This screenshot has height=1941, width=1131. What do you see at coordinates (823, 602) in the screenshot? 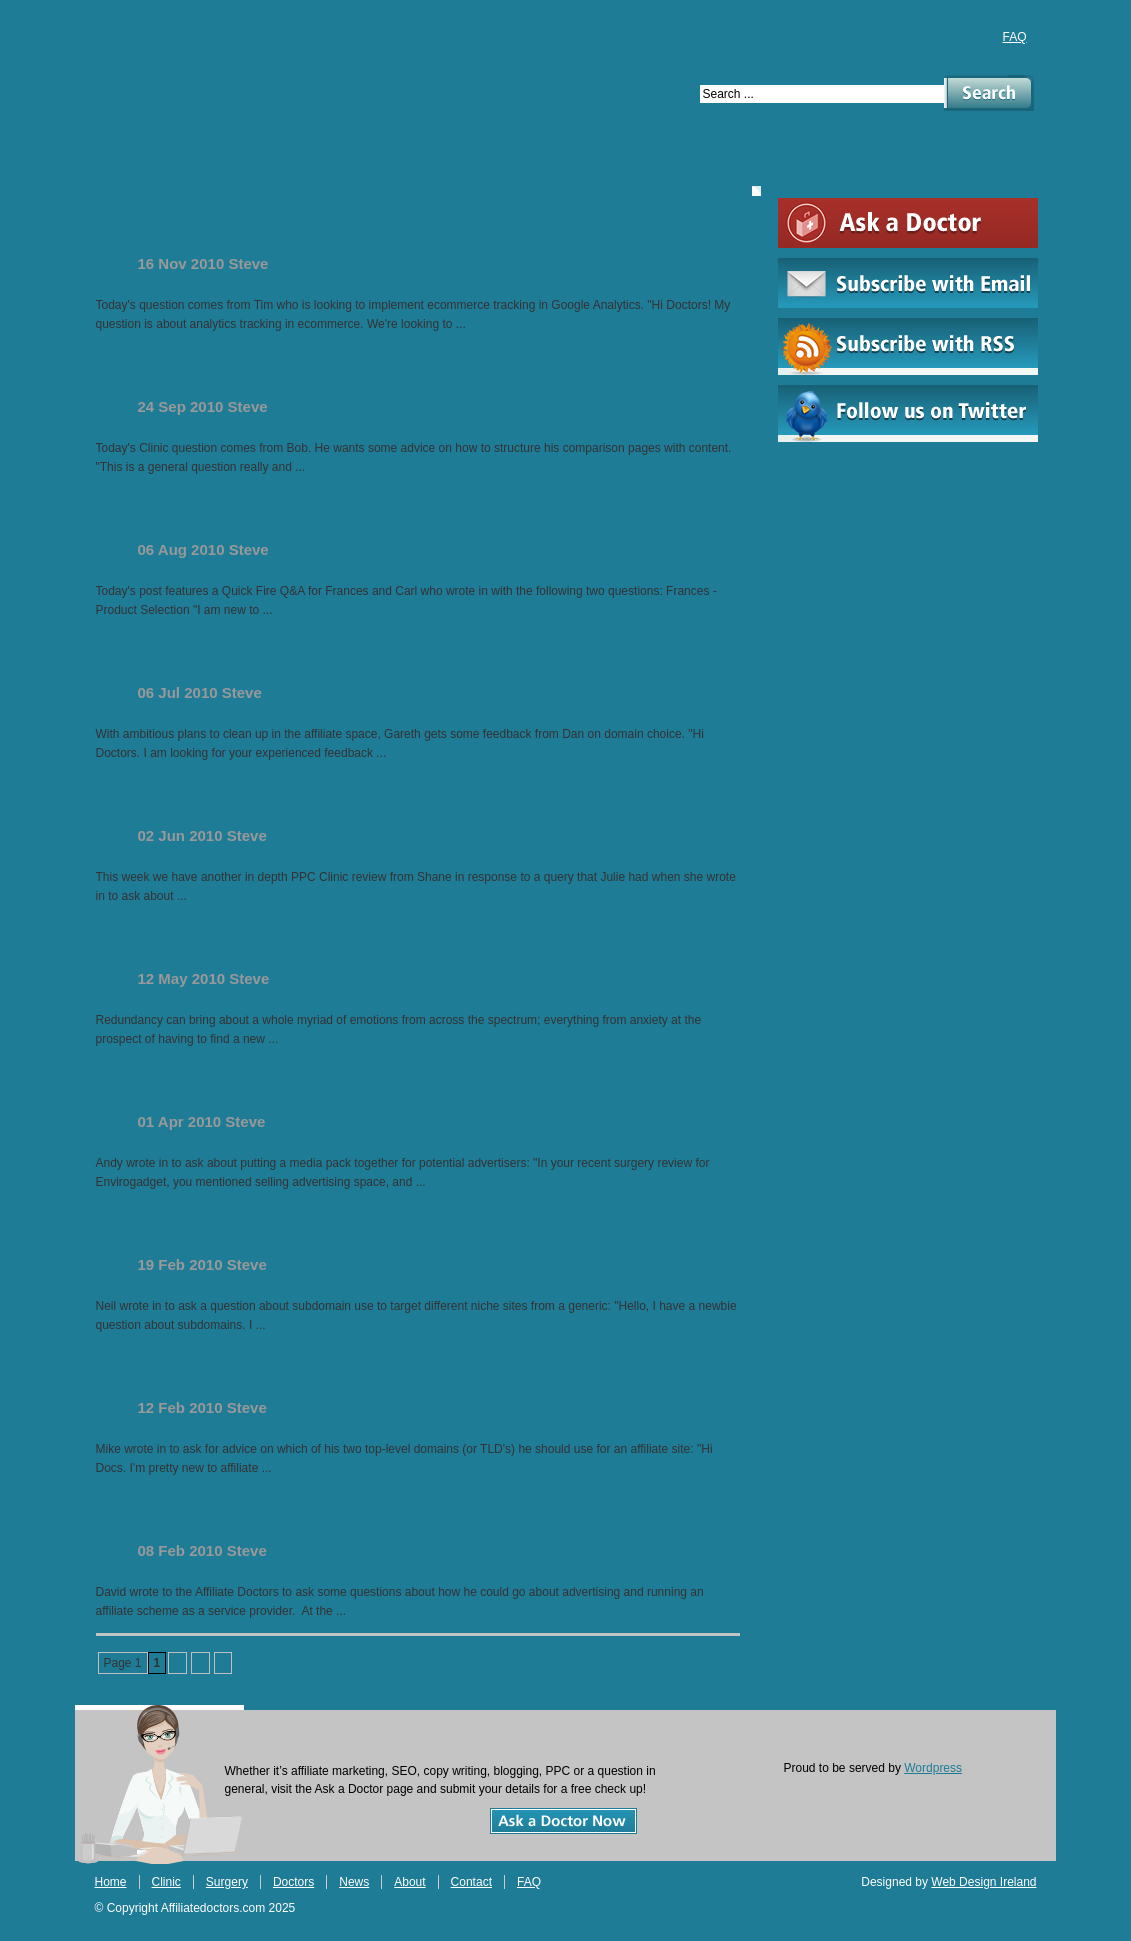
I see `Quickfire Q&A` at bounding box center [823, 602].